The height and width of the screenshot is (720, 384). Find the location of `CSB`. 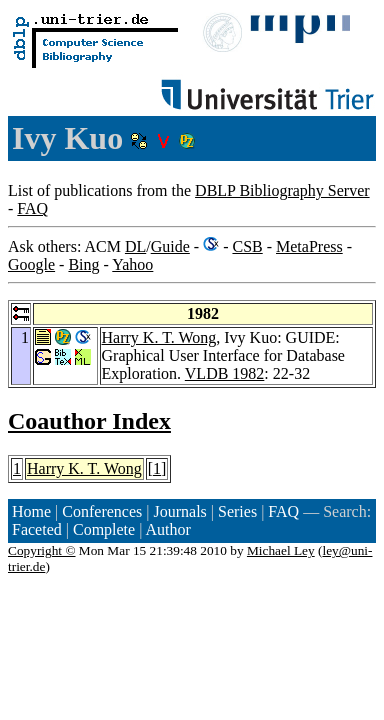

CSB is located at coordinates (247, 246).